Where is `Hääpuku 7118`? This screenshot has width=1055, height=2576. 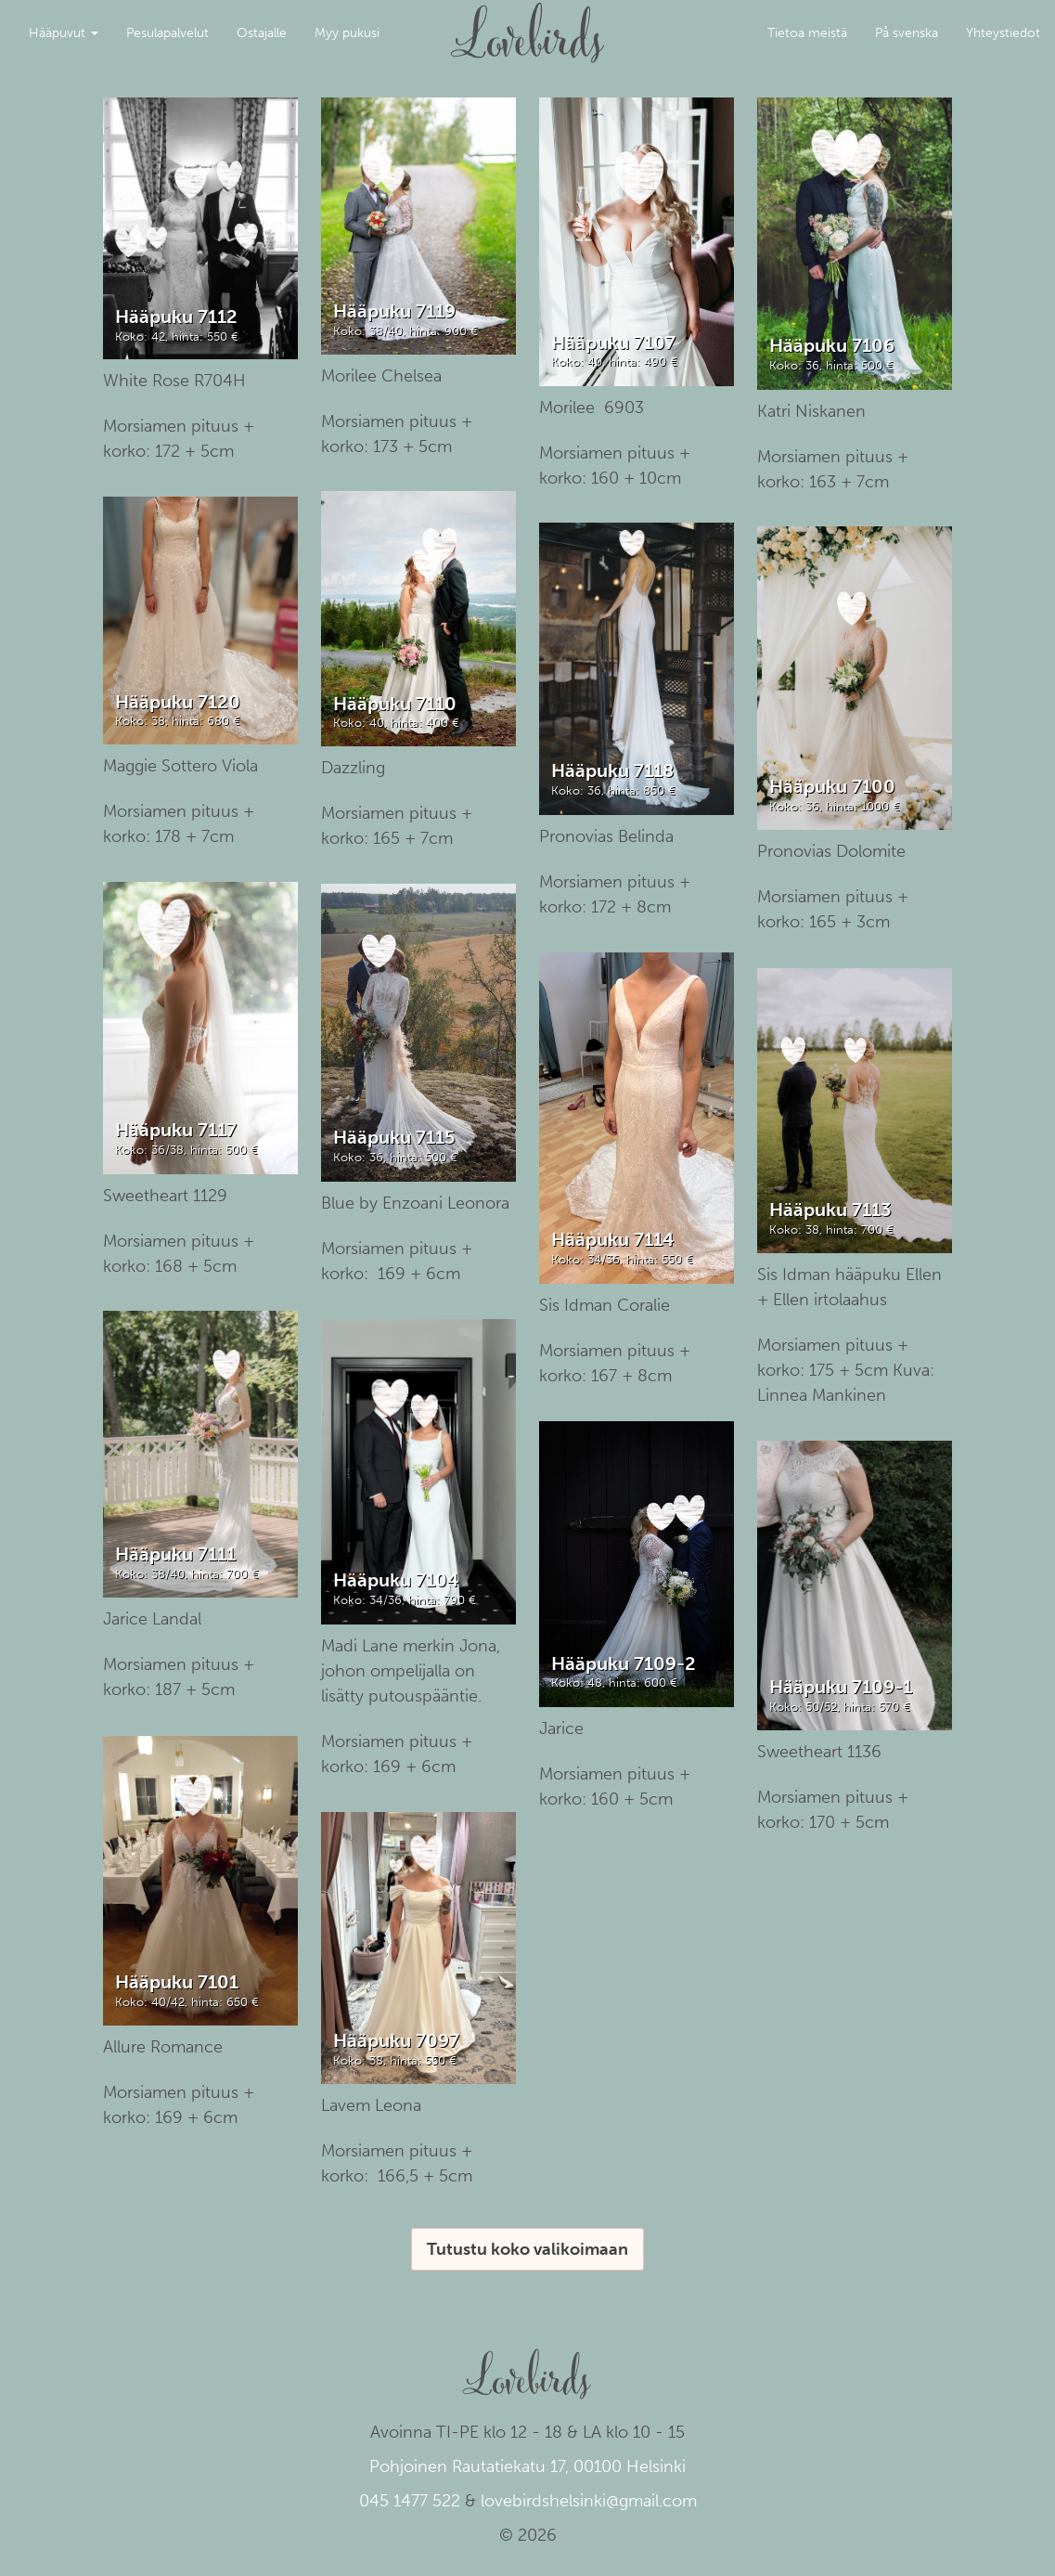
Hääpuku 7118 is located at coordinates (612, 770).